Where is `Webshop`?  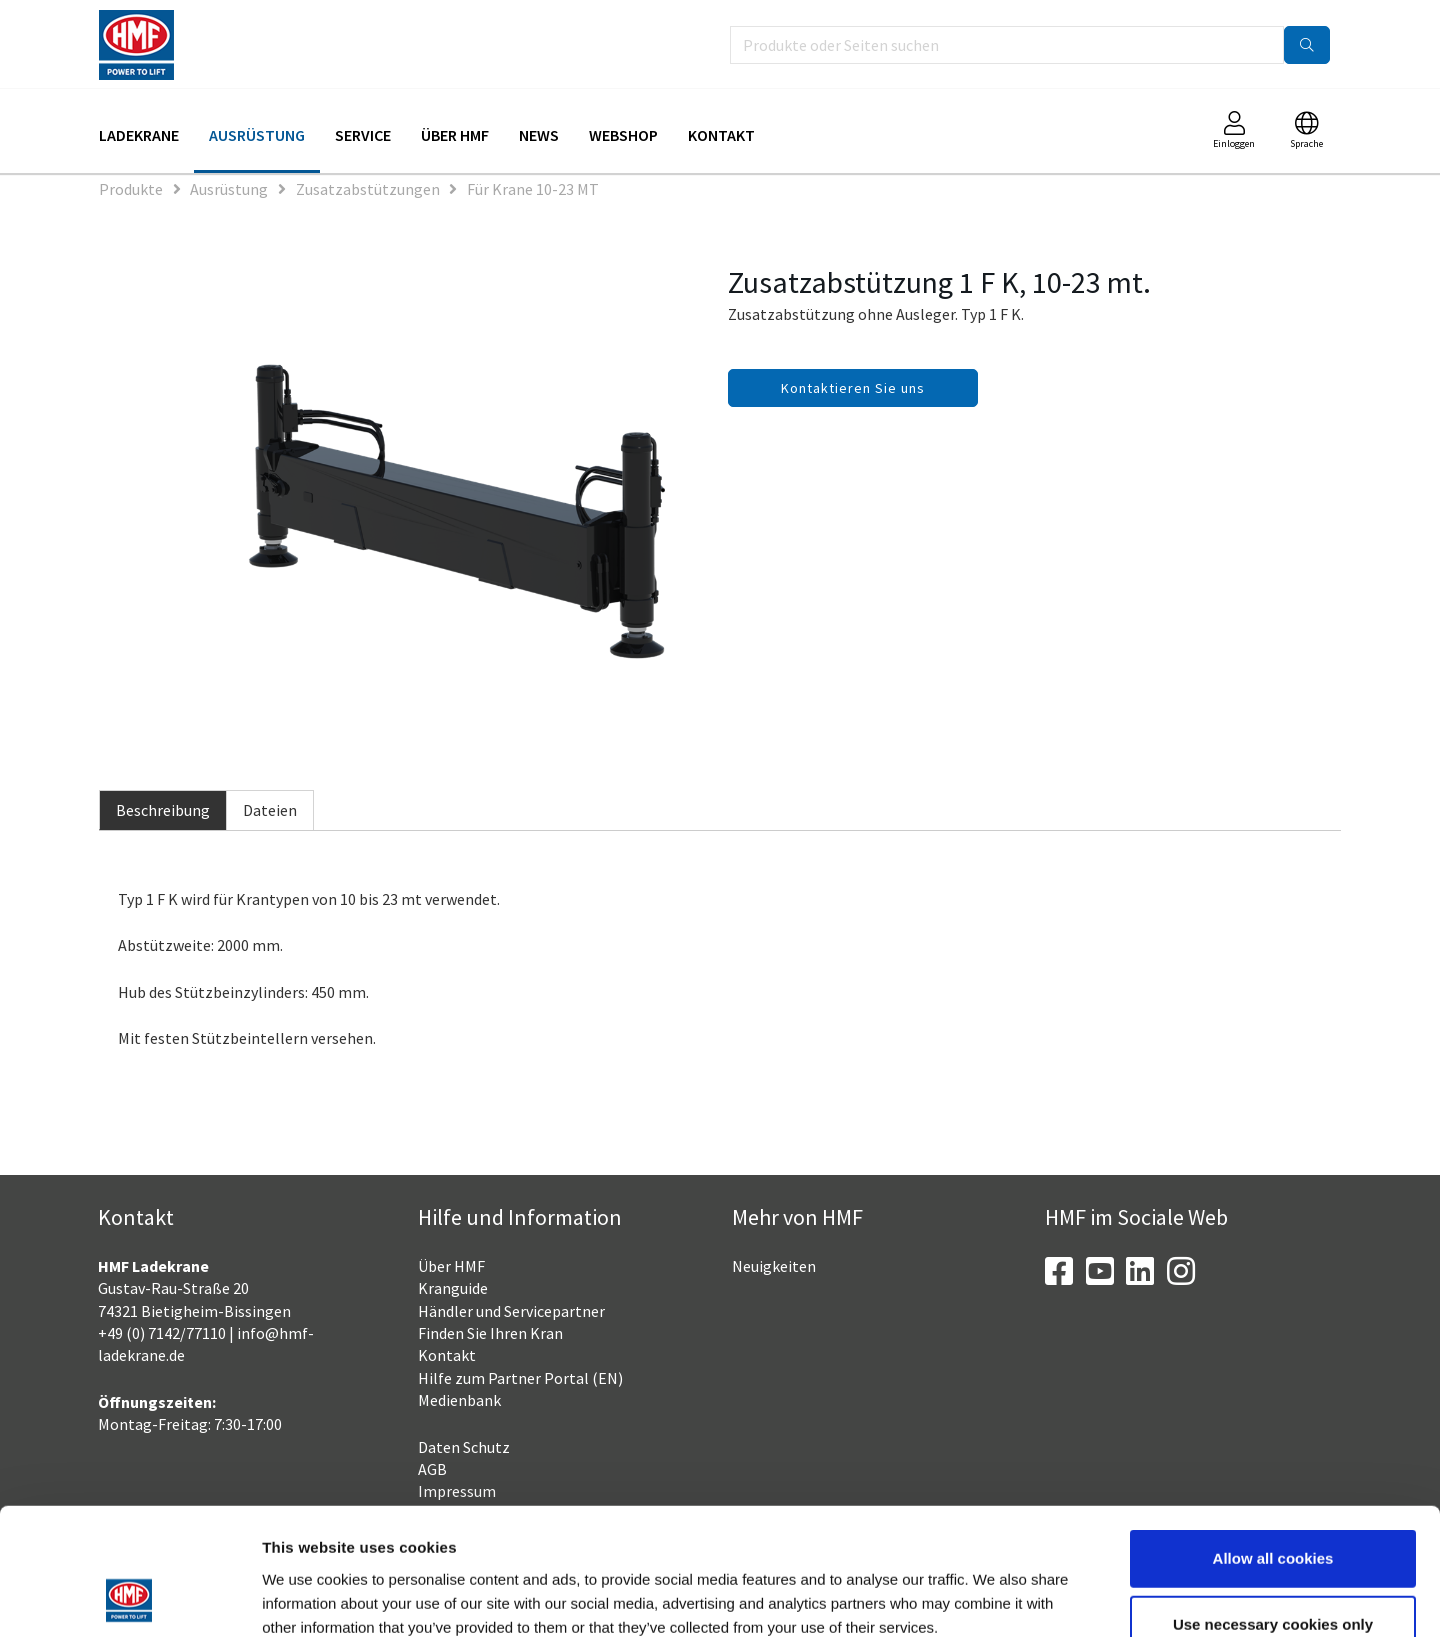 Webshop is located at coordinates (623, 135).